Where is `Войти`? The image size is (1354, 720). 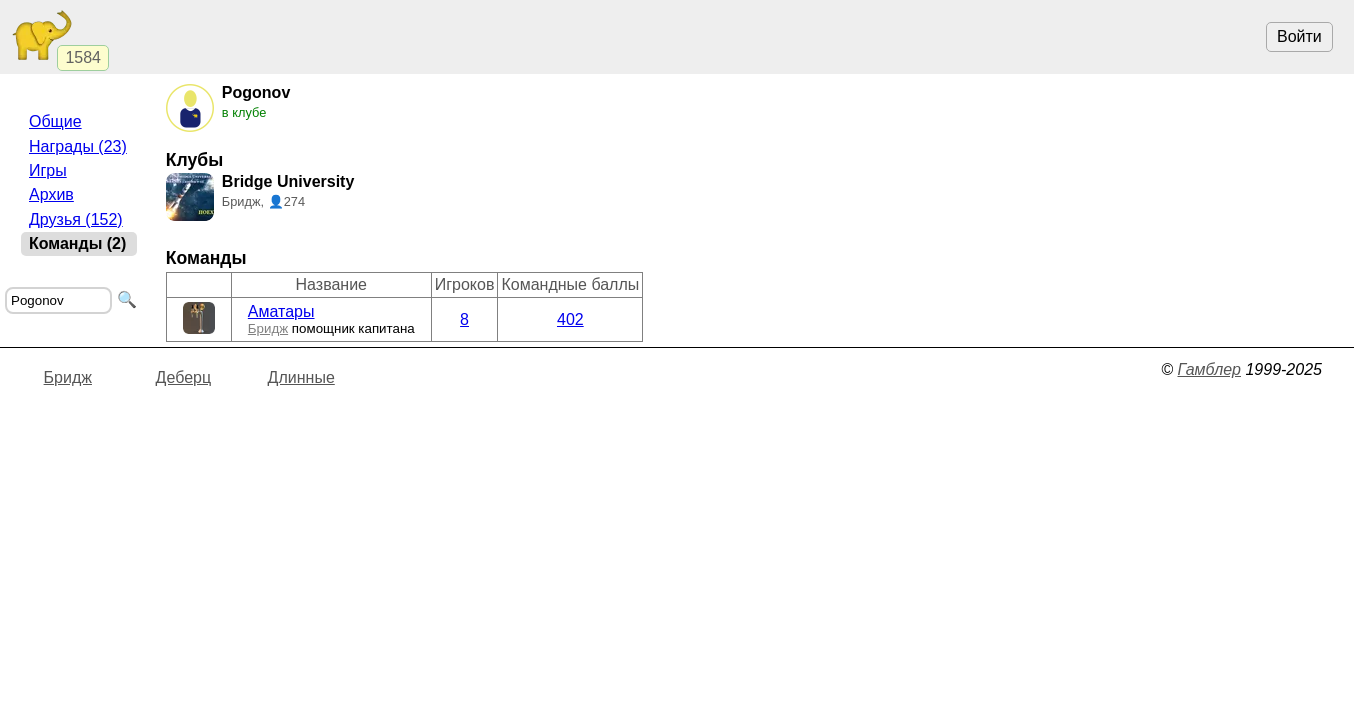 Войти is located at coordinates (1299, 36).